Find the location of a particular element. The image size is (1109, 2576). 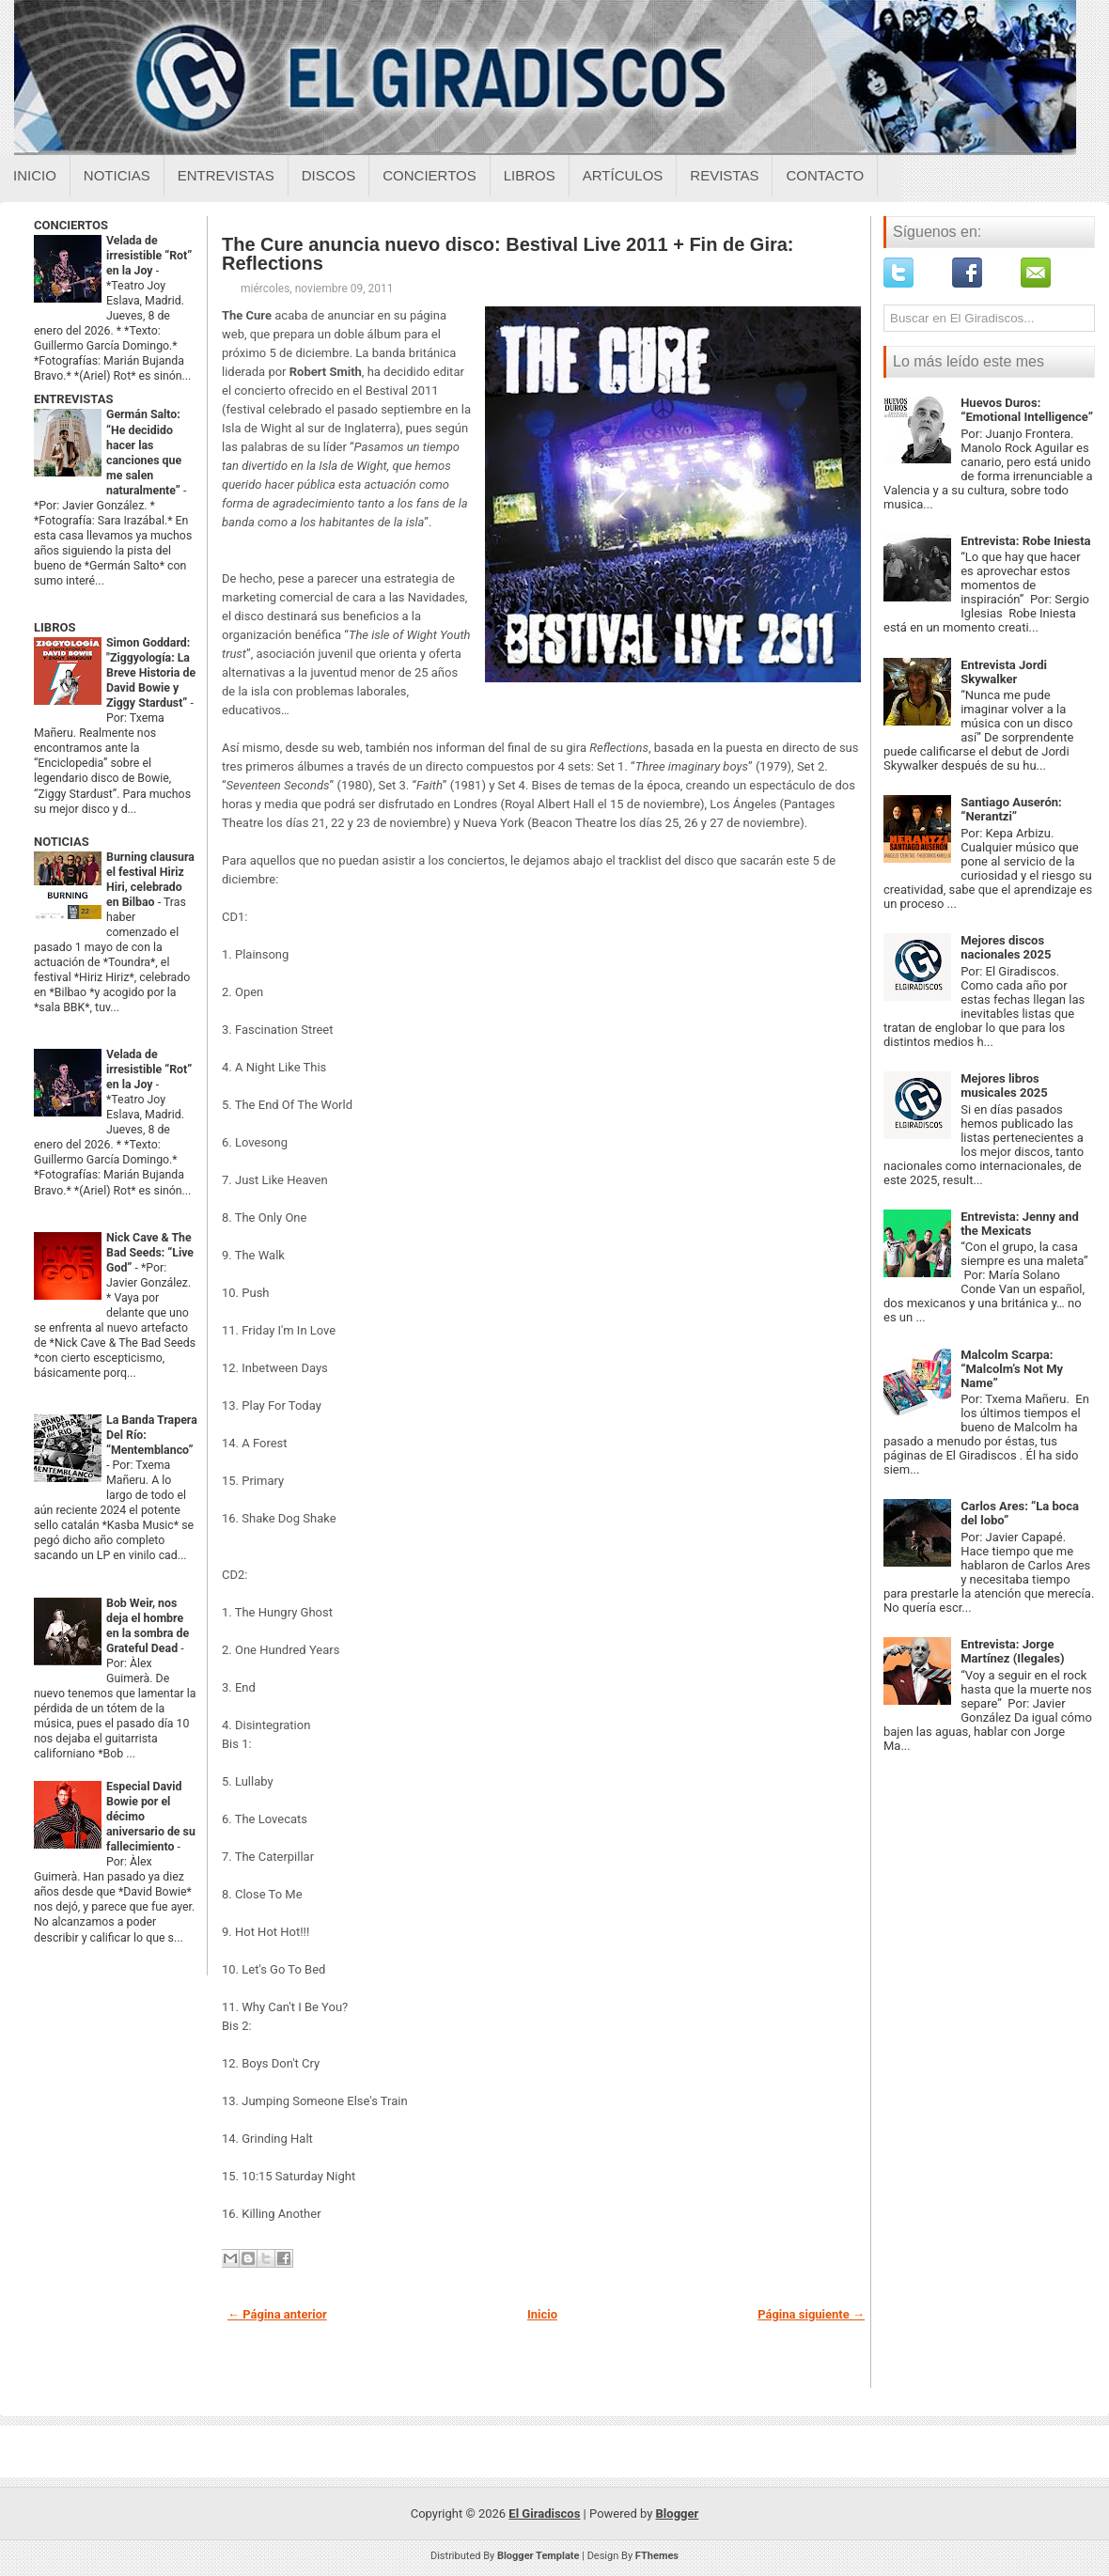

CONCIERTOS is located at coordinates (71, 225).